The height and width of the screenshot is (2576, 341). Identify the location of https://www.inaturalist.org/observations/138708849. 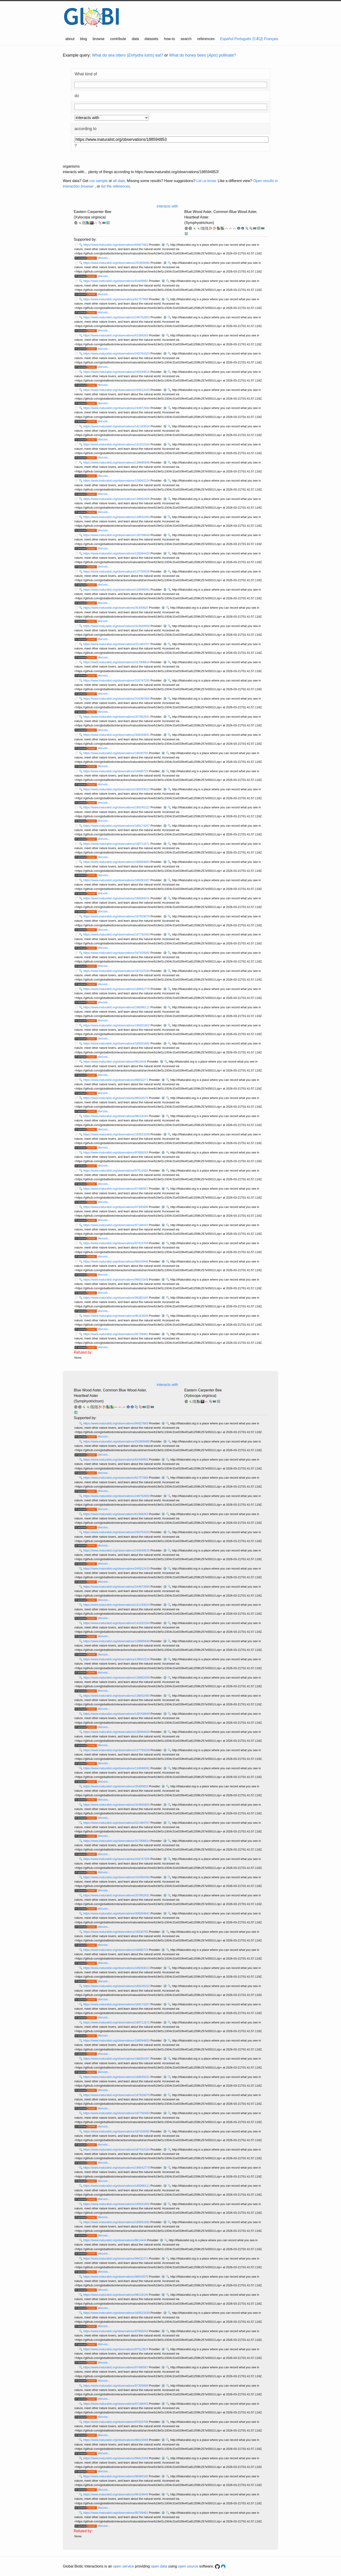
(117, 535).